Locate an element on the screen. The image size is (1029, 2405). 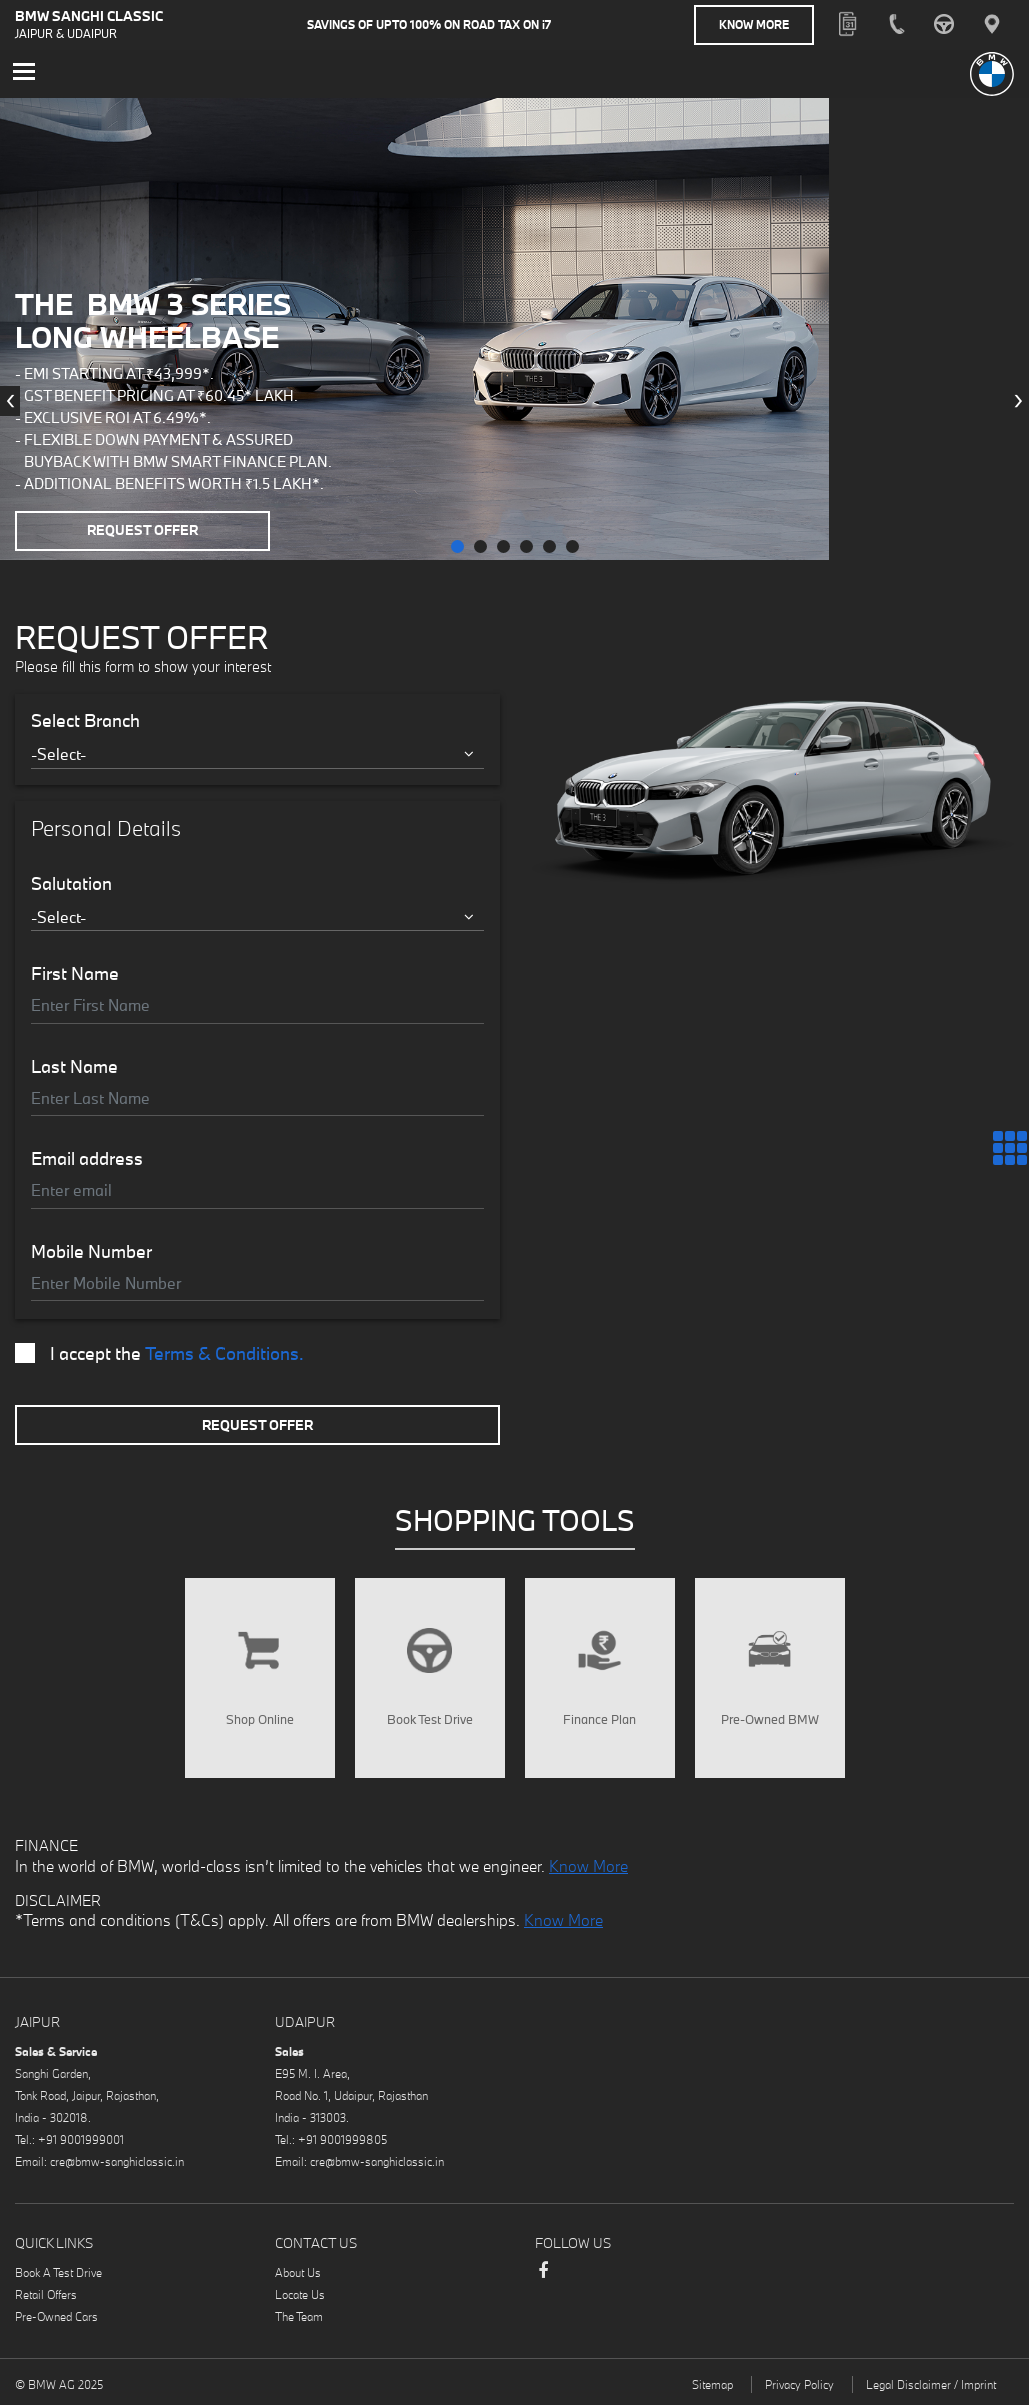
Privacy Policy is located at coordinates (799, 2383).